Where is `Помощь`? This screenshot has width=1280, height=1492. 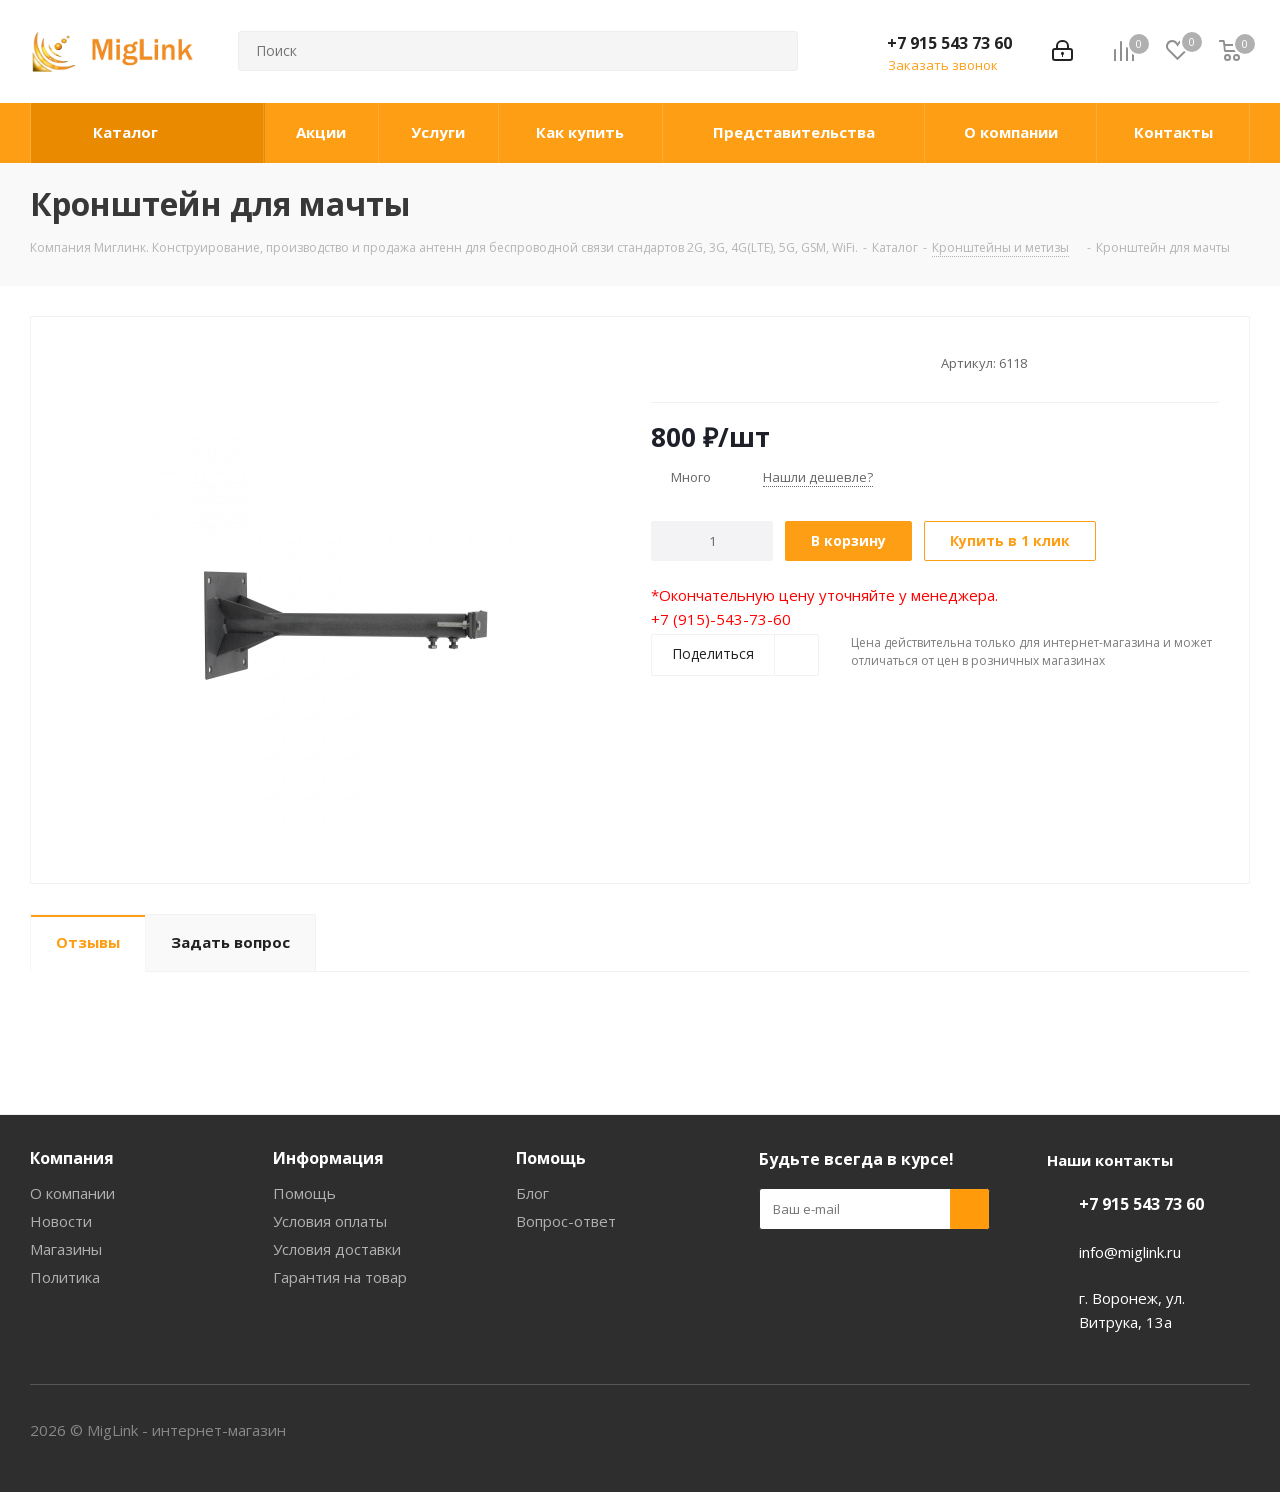
Помощь is located at coordinates (304, 1193).